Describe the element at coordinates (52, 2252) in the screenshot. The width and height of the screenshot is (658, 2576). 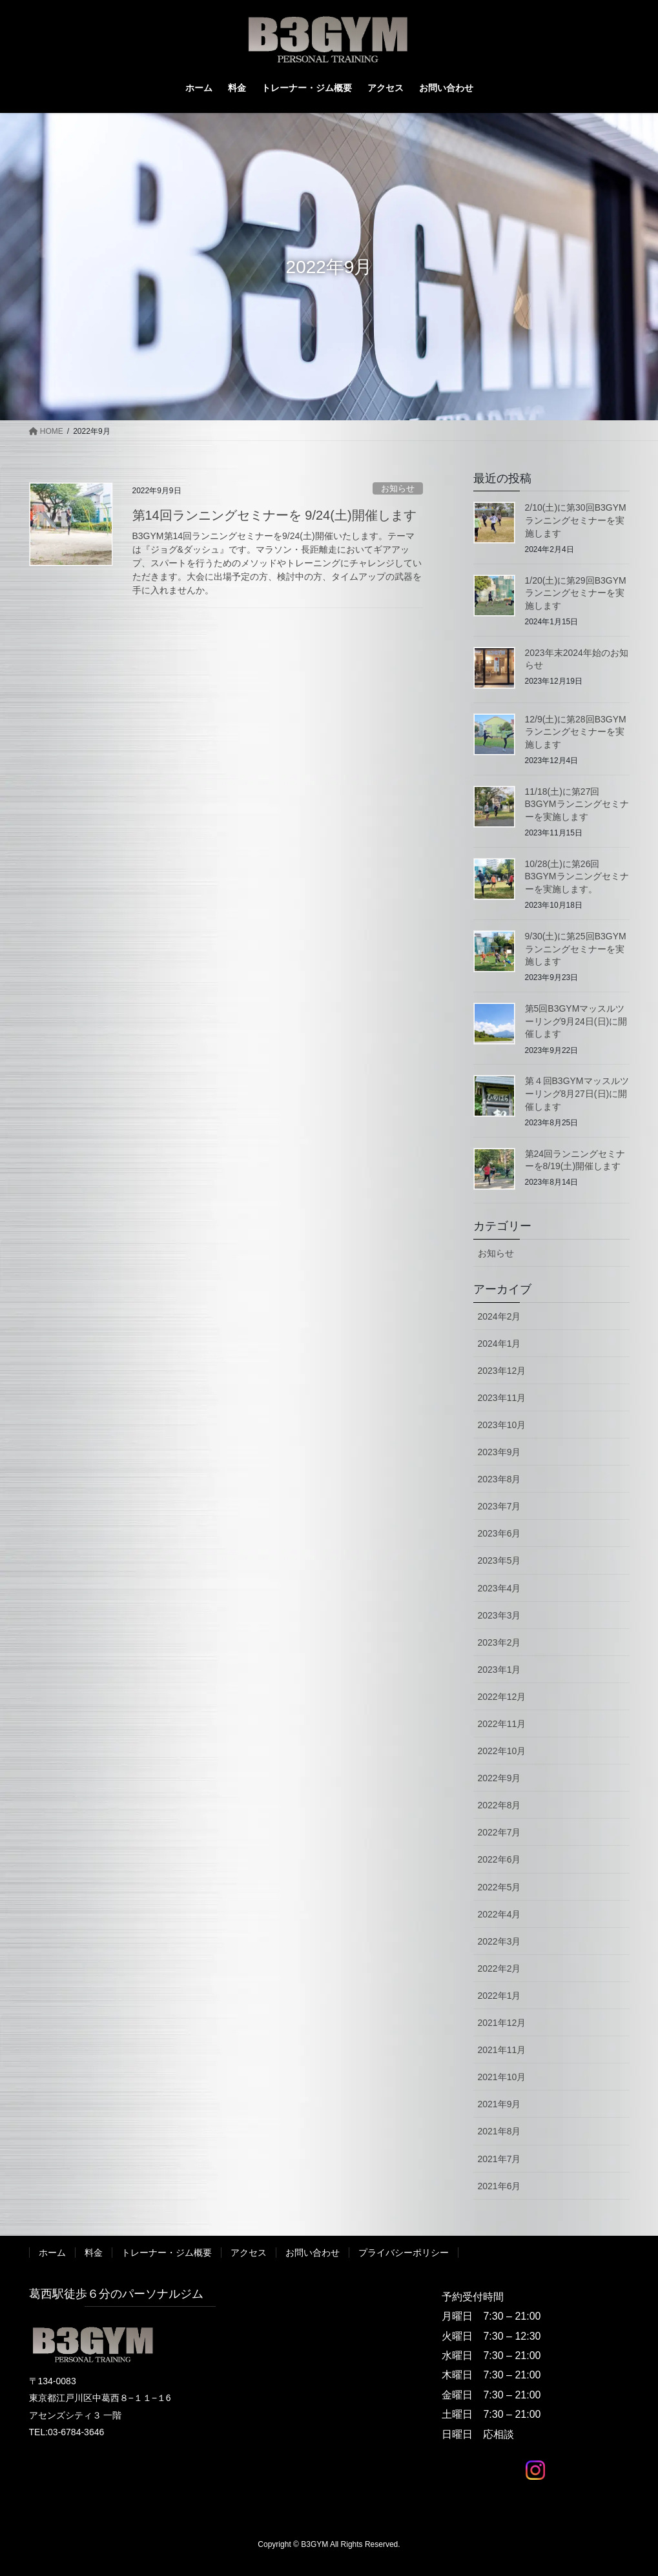
I see `ホーム` at that location.